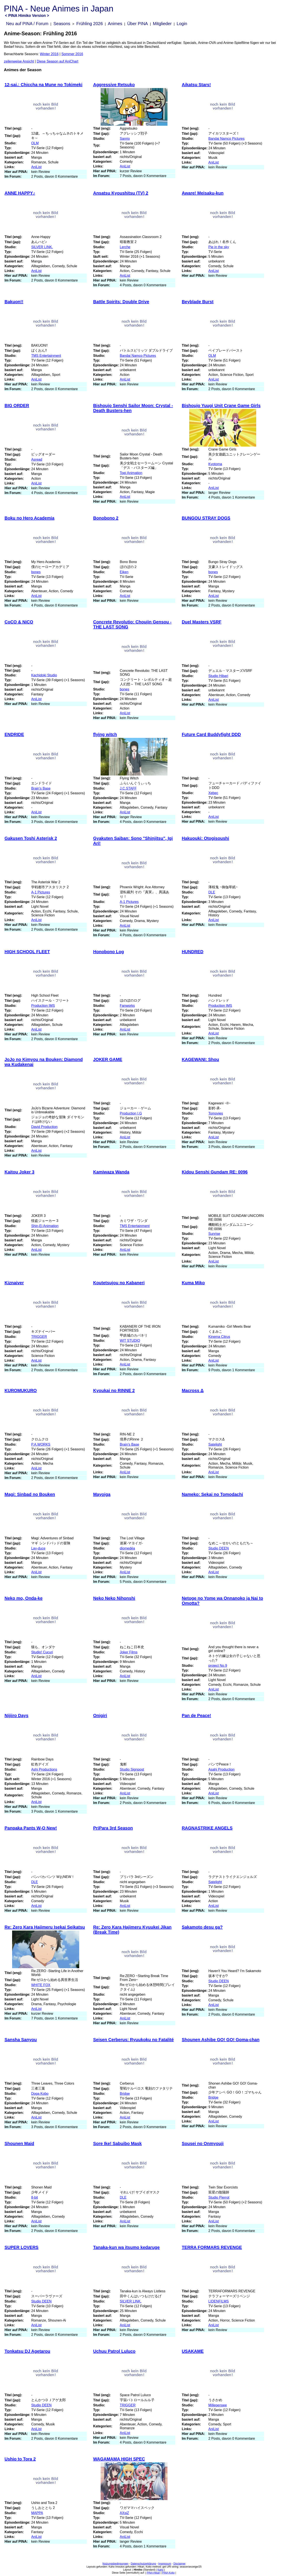 The height and width of the screenshot is (2576, 288). I want to click on Kachidoki Studio, so click(44, 675).